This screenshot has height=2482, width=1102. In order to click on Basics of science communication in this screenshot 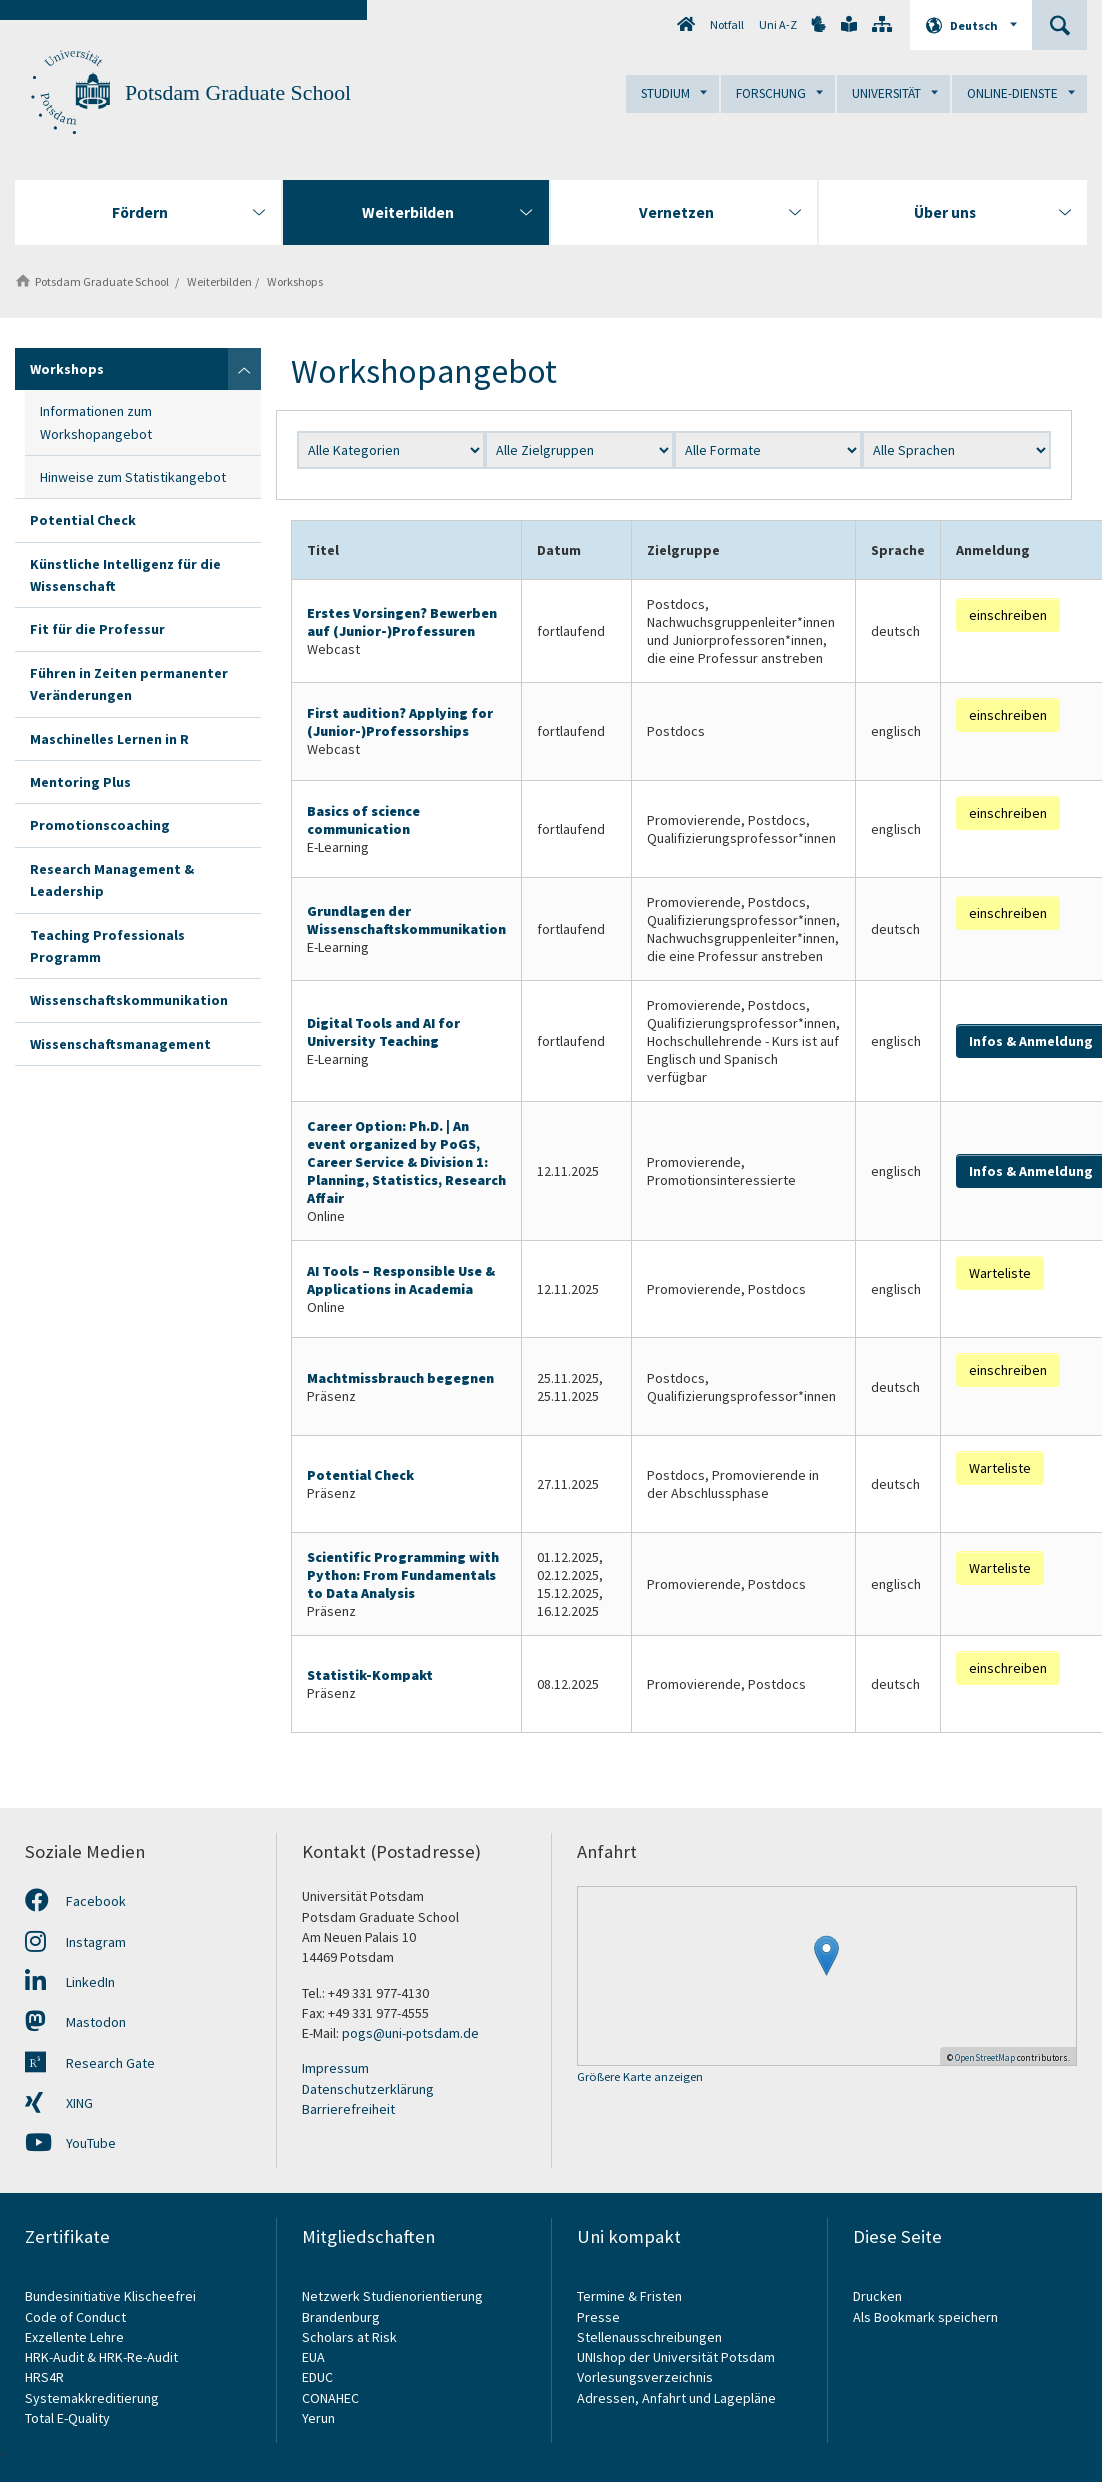, I will do `click(363, 820)`.